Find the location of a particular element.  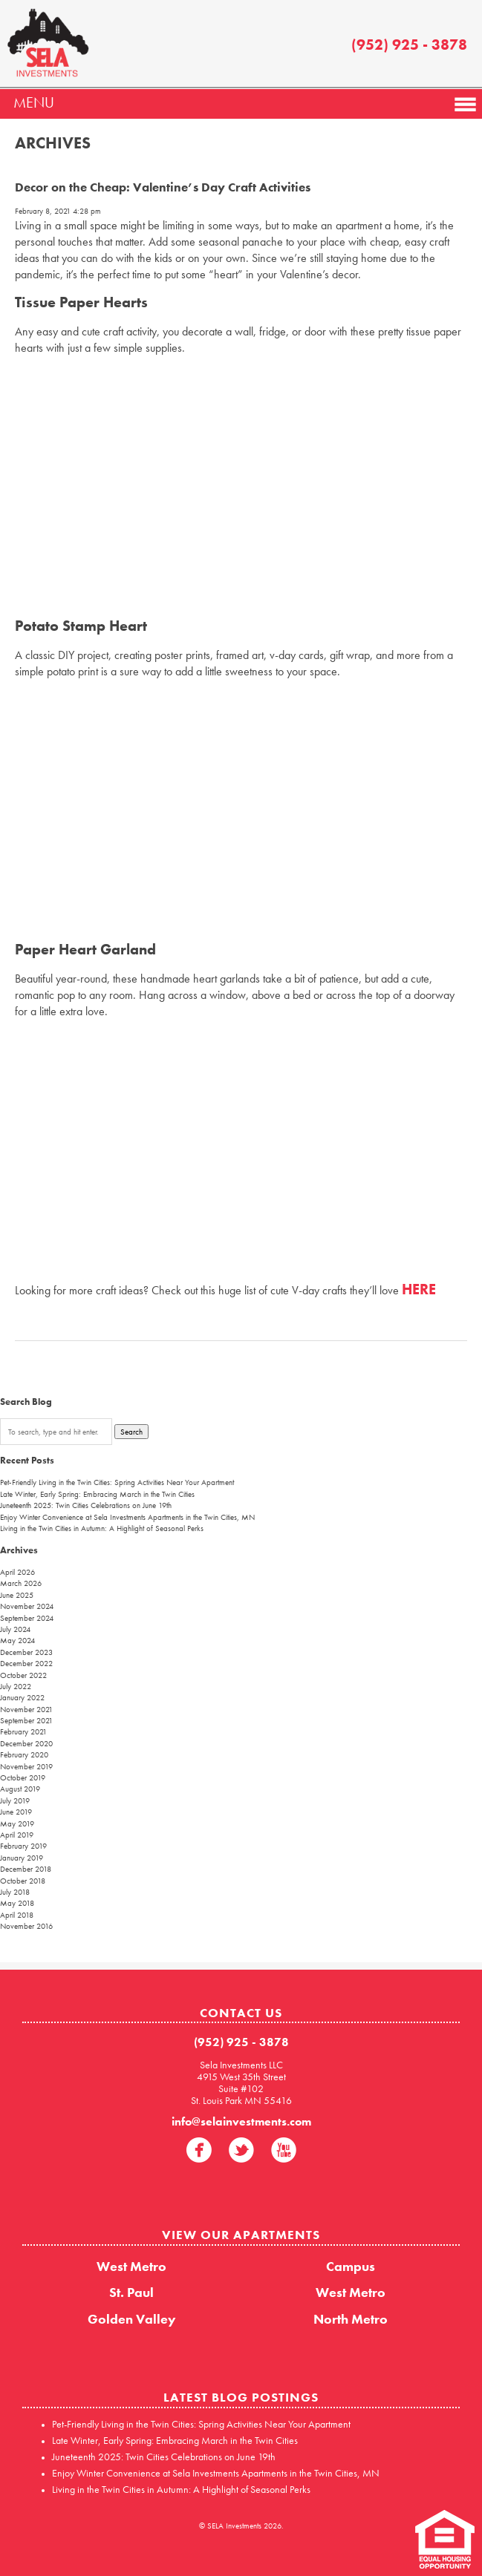

May 2018 is located at coordinates (17, 1903).